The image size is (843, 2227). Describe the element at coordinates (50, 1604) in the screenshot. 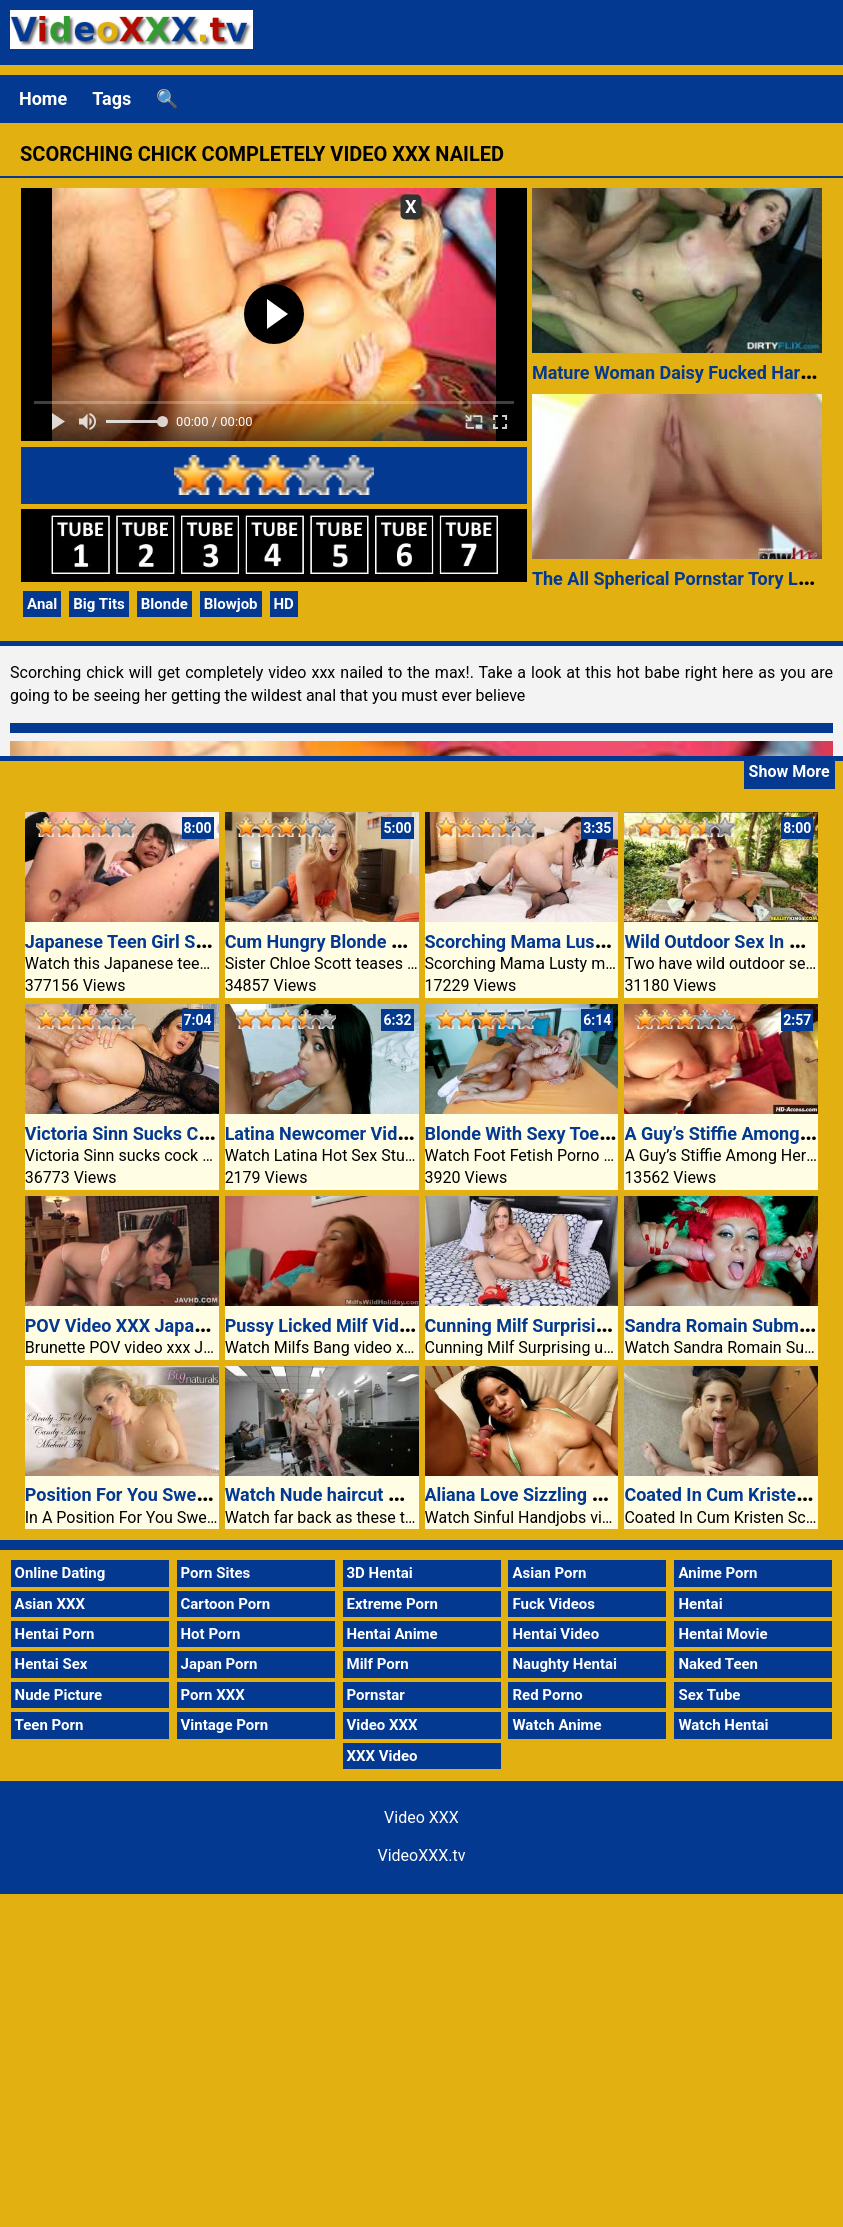

I see `Asian XXX` at that location.